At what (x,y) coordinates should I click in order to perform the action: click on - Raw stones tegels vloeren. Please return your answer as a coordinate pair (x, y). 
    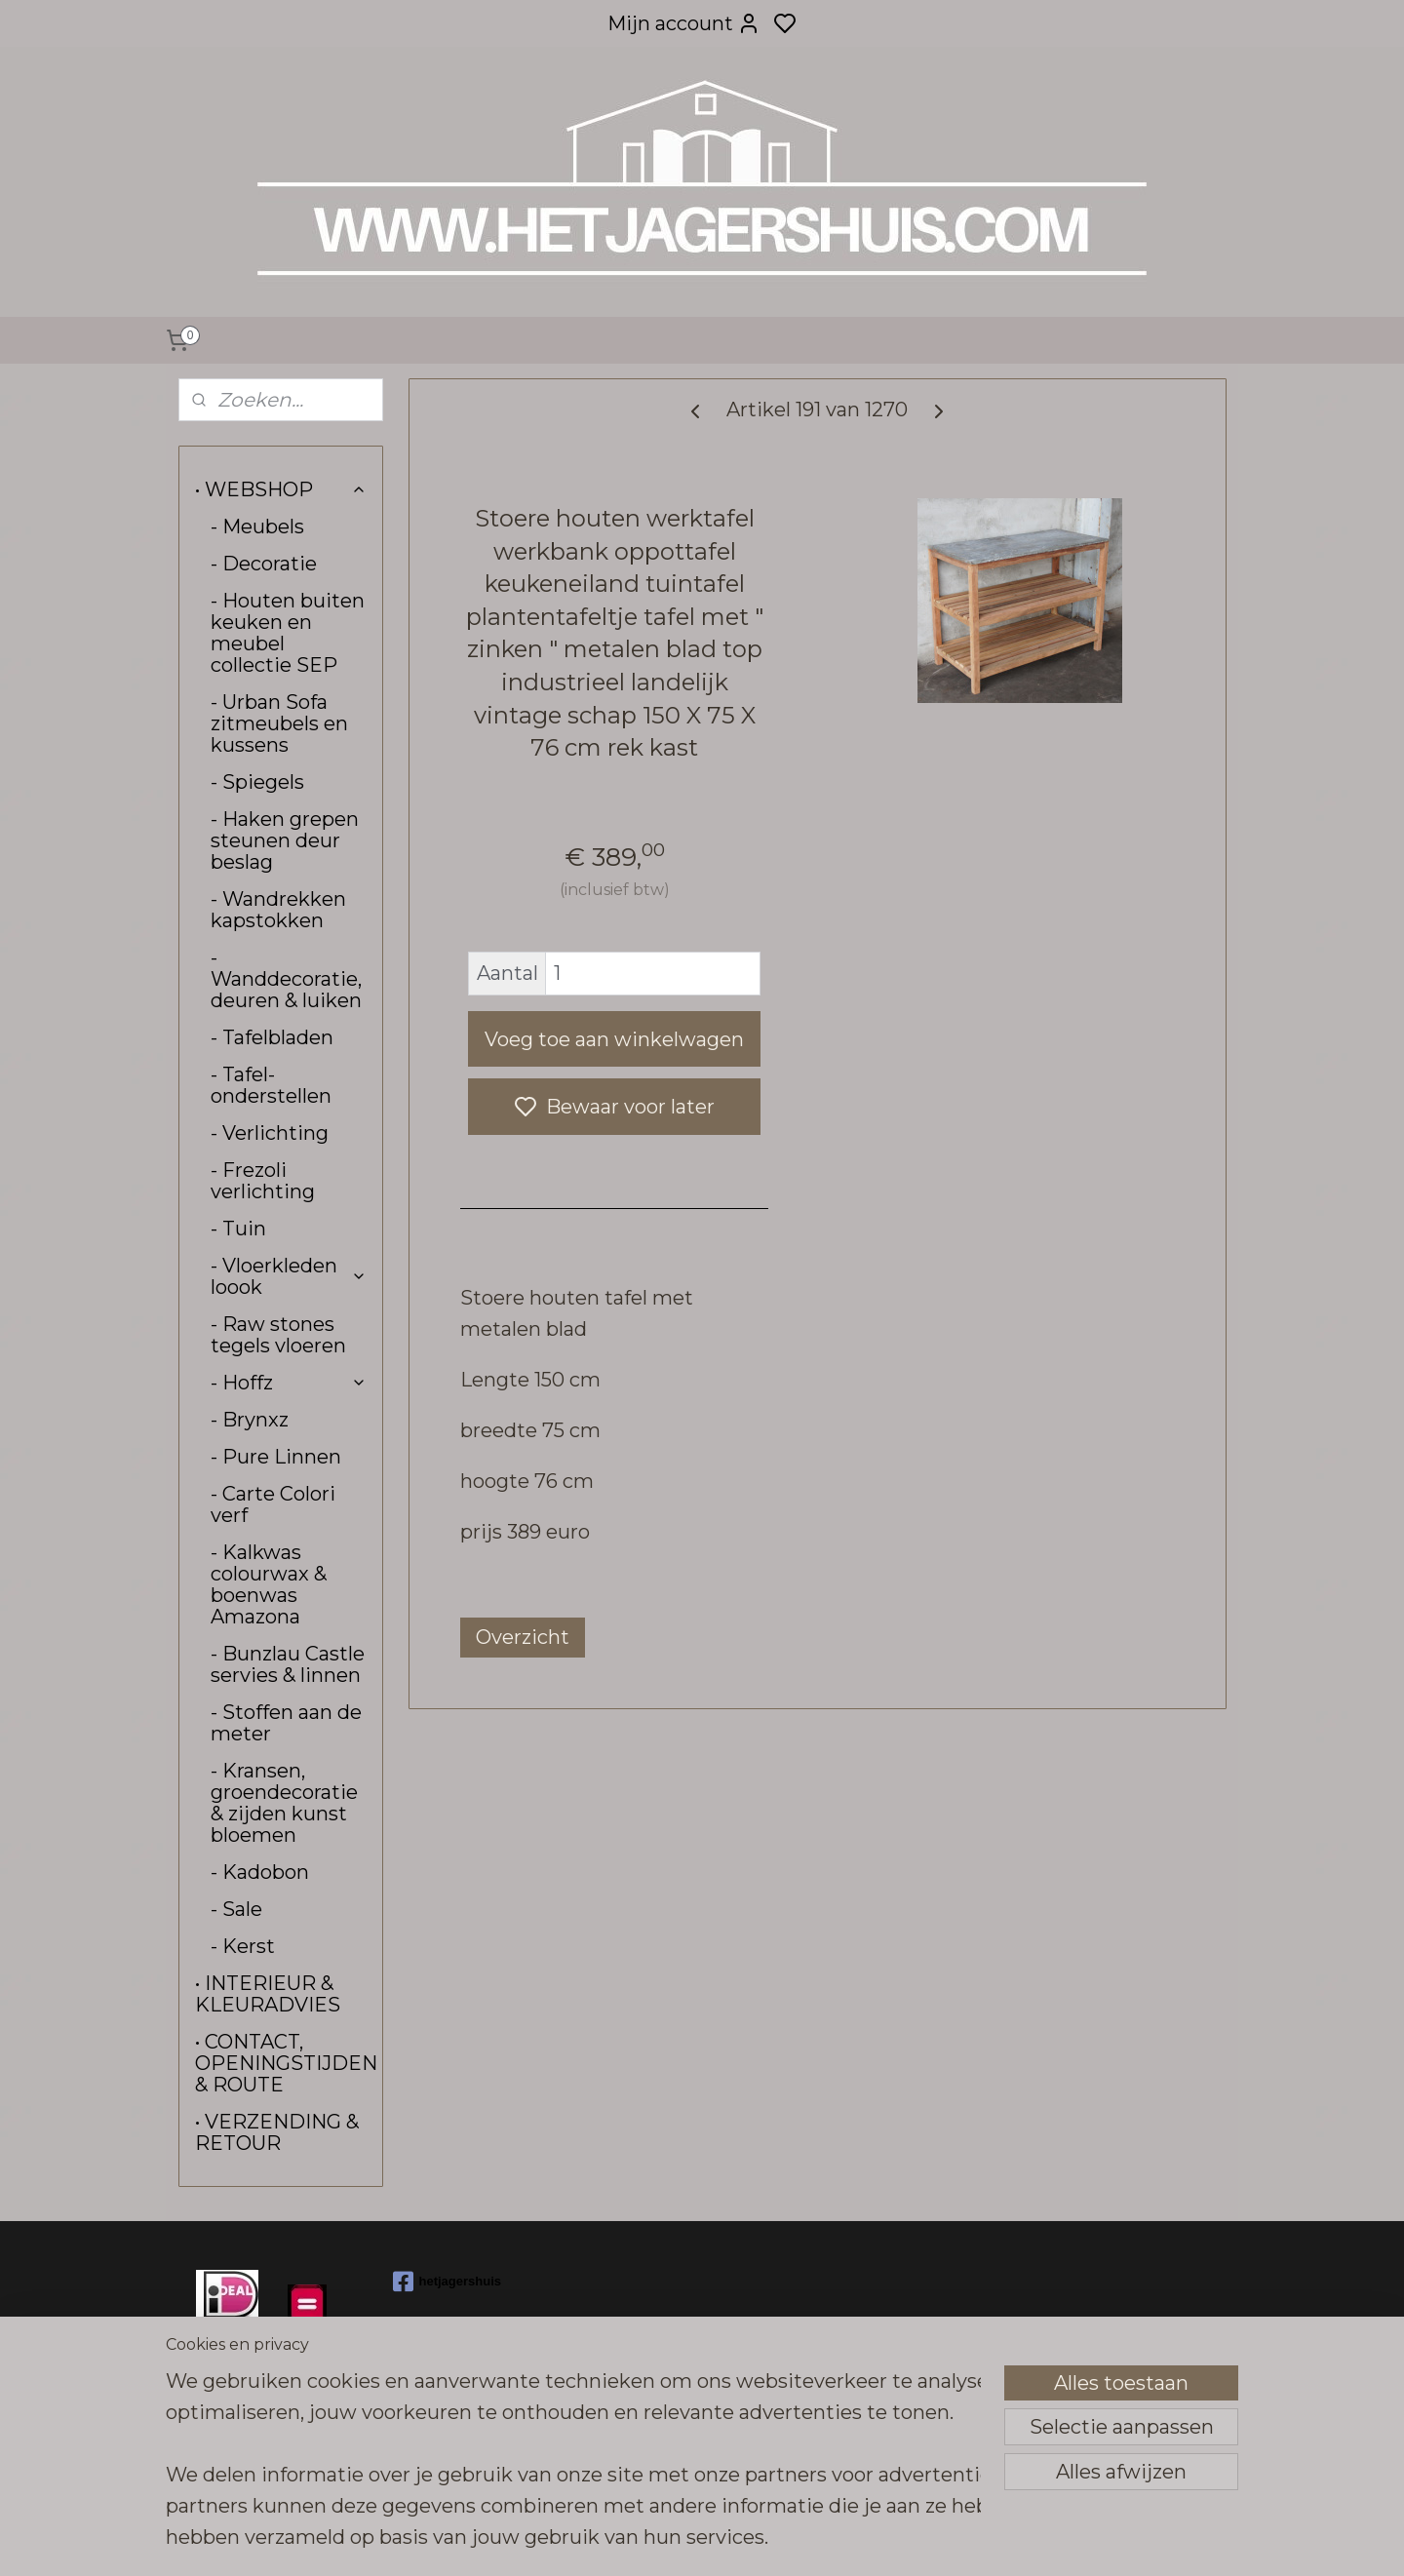
    Looking at the image, I should click on (278, 1334).